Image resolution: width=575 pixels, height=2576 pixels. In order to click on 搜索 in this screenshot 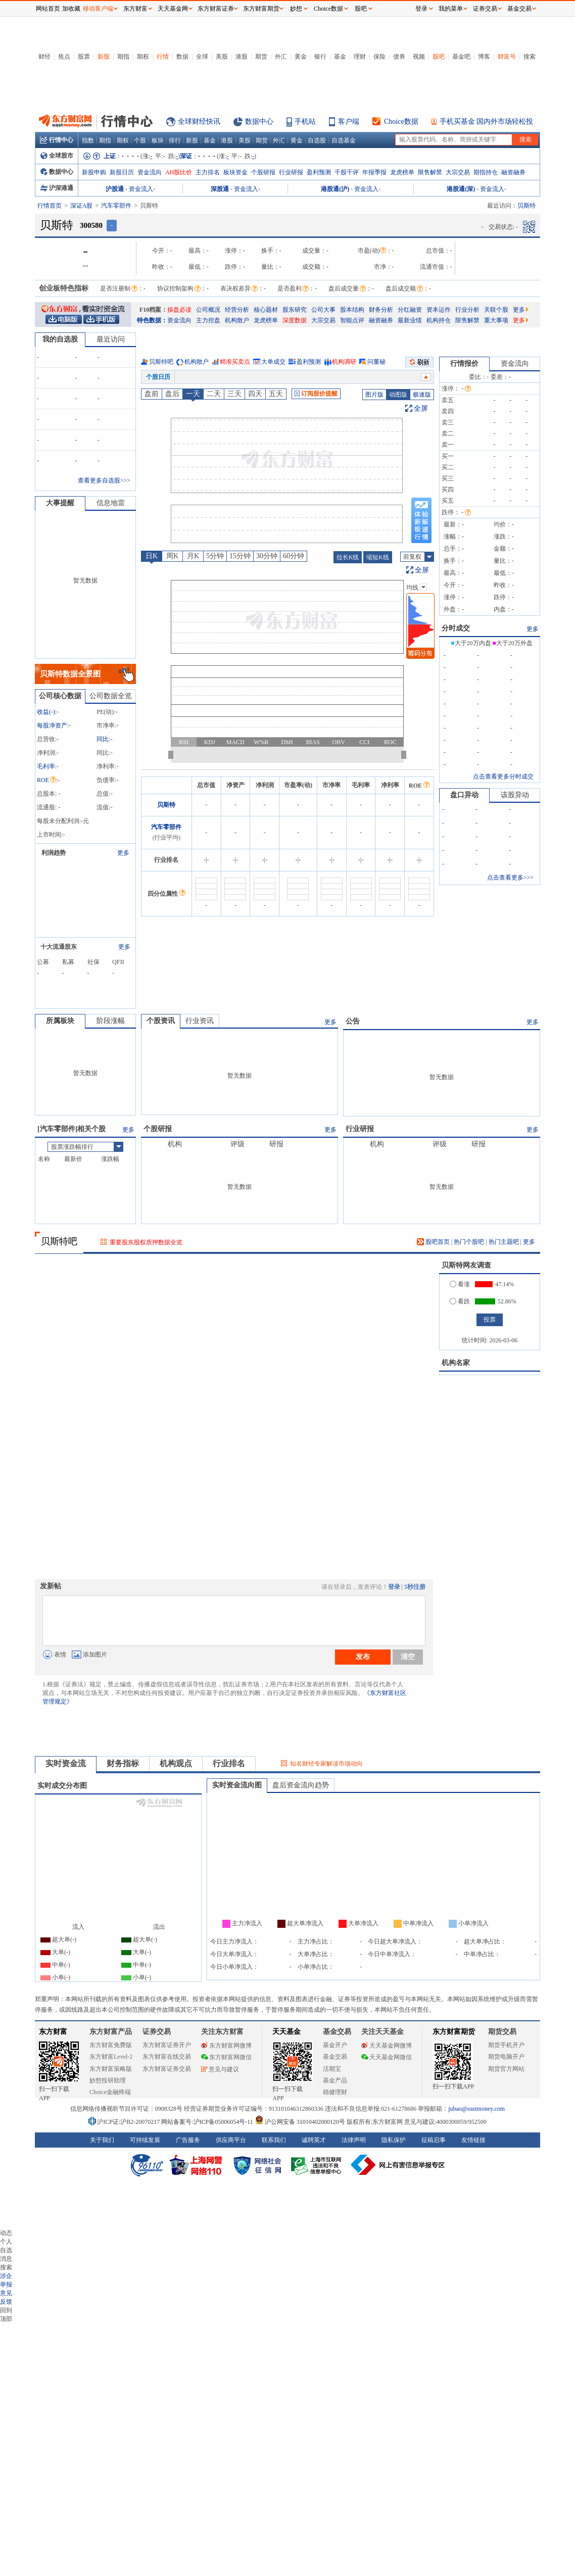, I will do `click(529, 56)`.